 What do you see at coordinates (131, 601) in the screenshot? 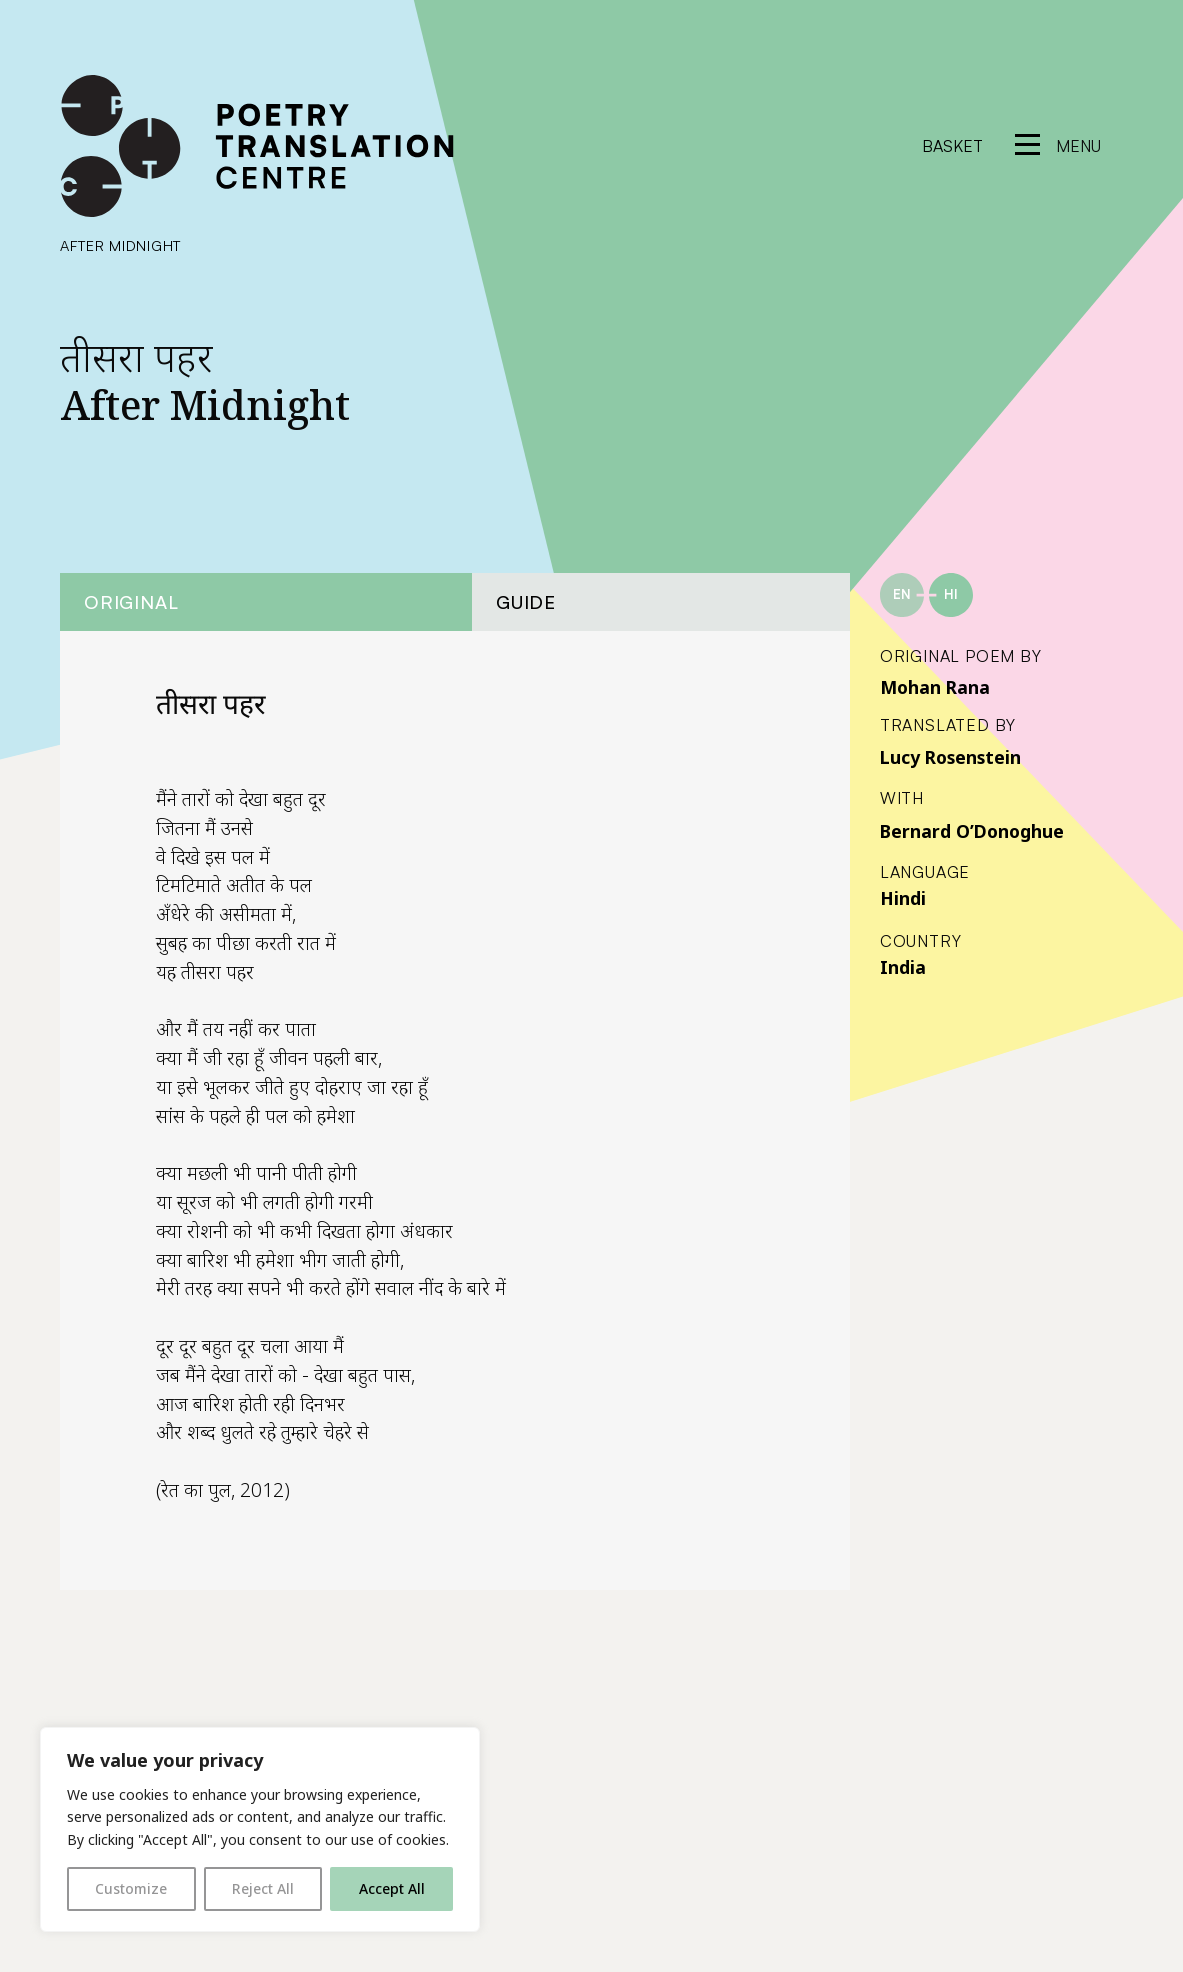
I see `Original [tab]` at bounding box center [131, 601].